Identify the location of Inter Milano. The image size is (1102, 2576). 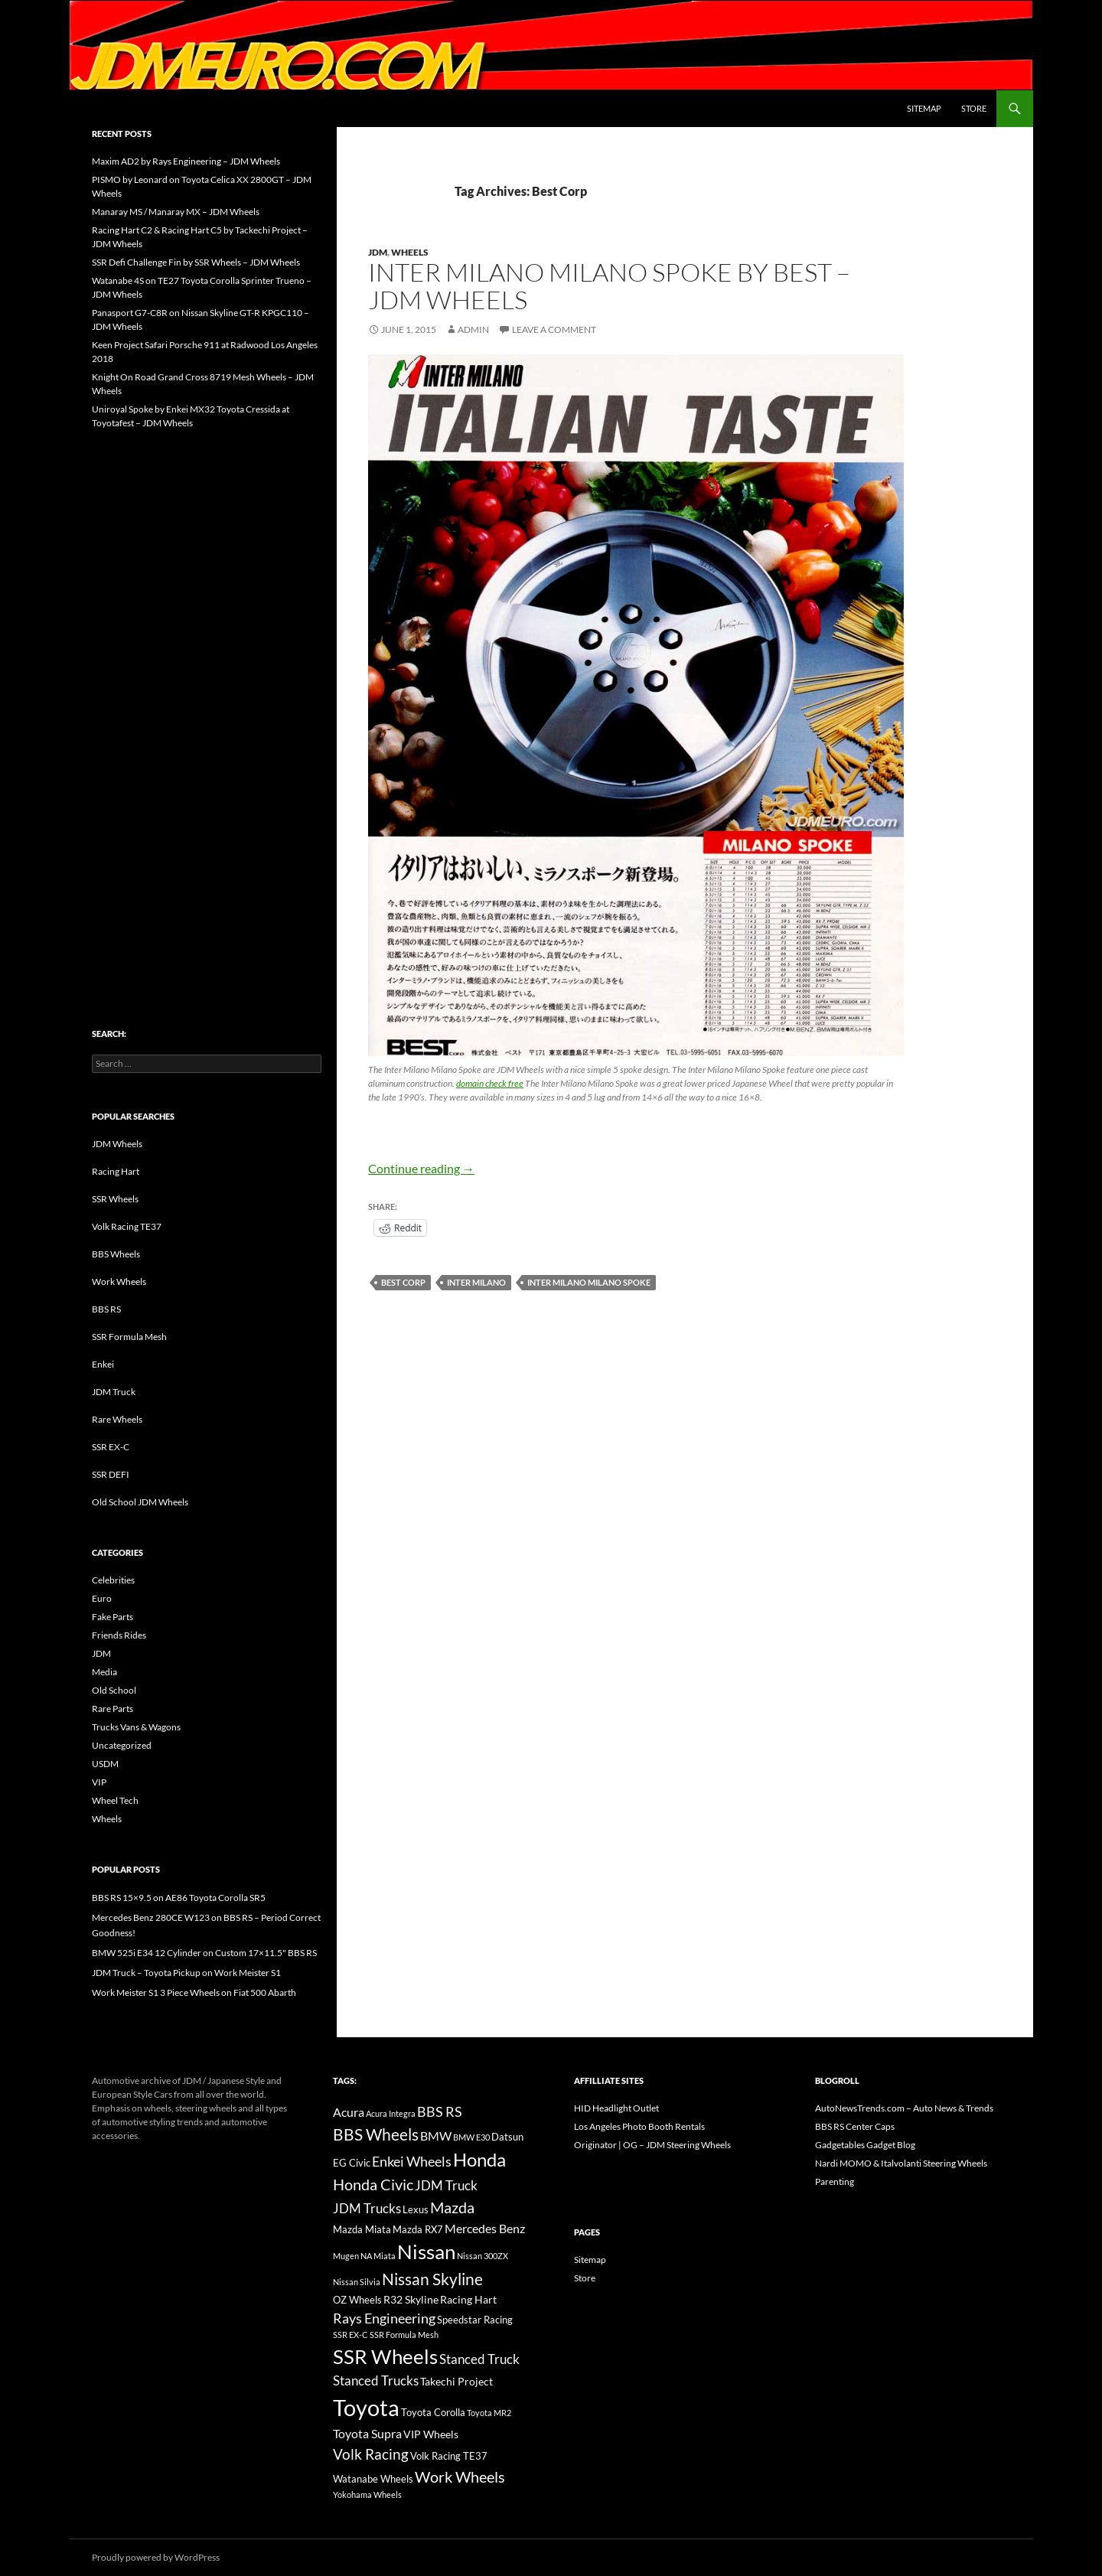
(476, 1282).